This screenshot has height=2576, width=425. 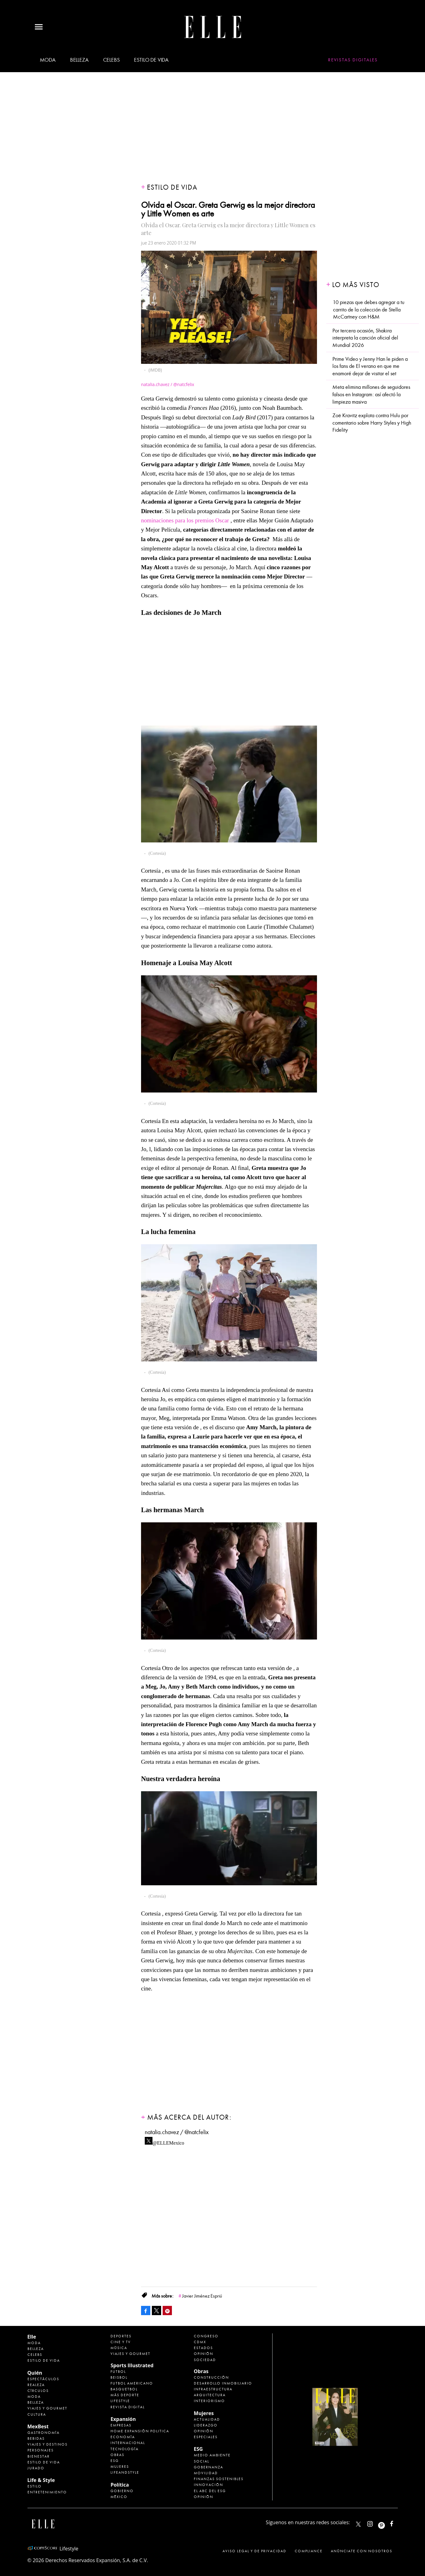 I want to click on Life & Style, so click(x=41, y=2480).